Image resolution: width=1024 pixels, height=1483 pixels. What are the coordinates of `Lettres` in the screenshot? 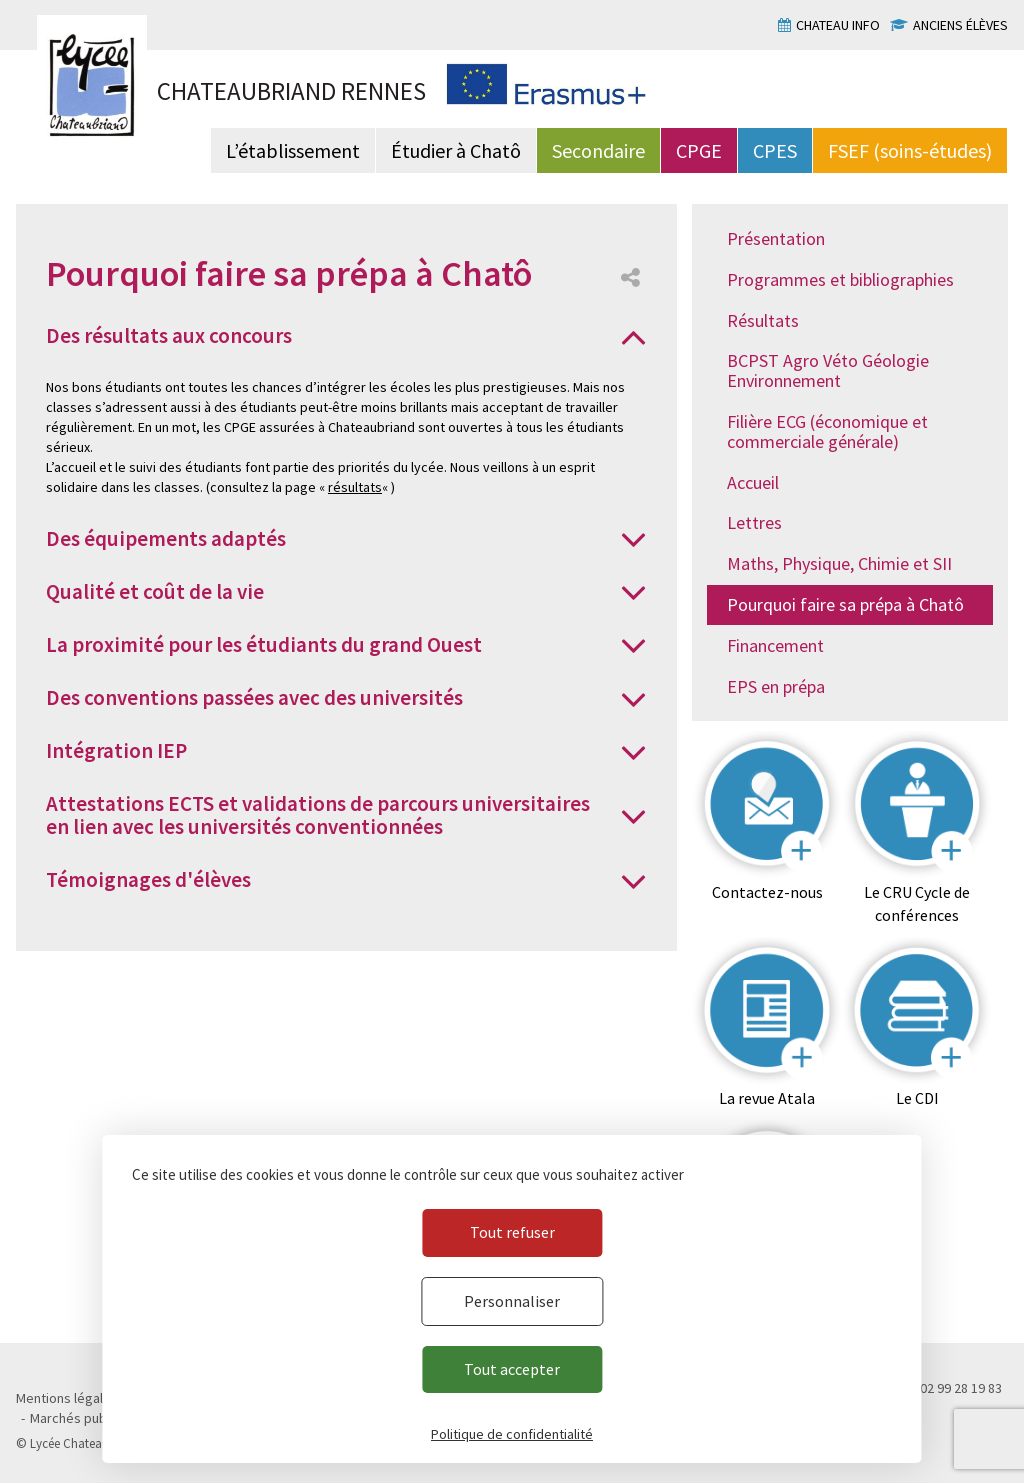 It's located at (754, 522).